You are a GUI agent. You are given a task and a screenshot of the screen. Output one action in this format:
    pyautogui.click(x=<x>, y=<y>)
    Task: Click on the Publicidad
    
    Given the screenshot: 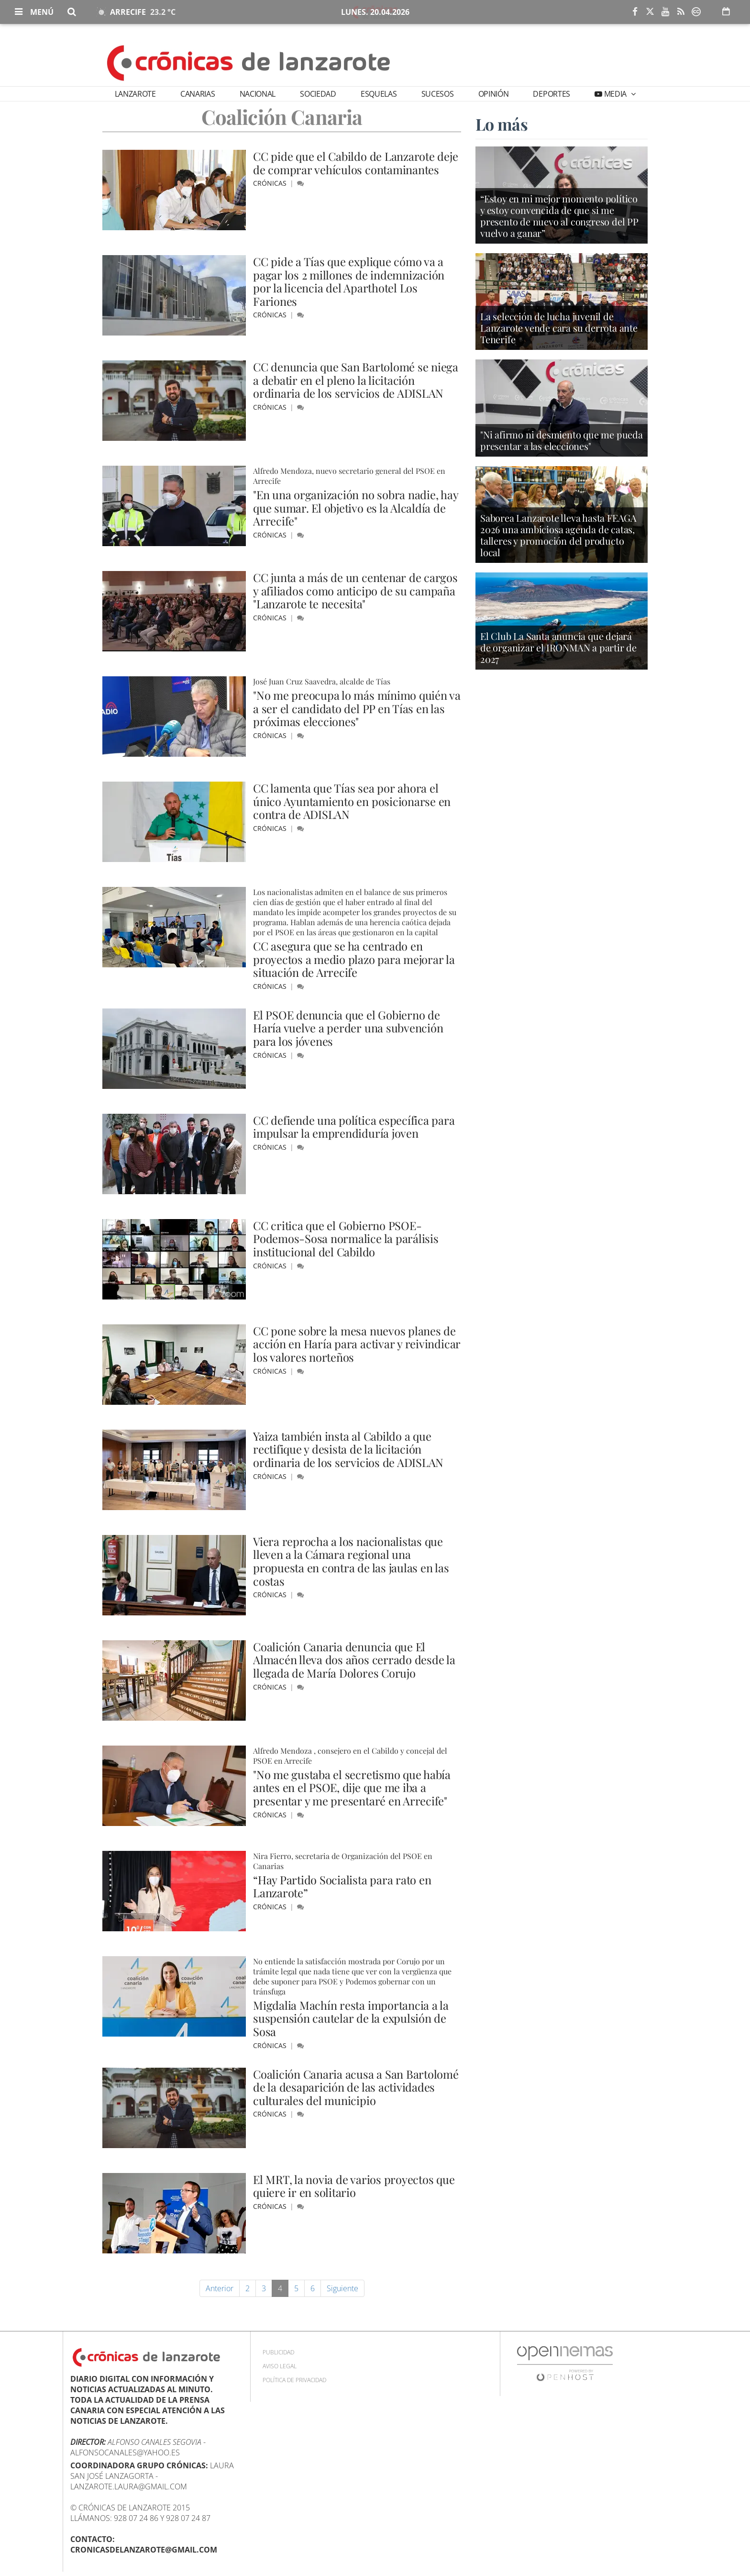 What is the action you would take?
    pyautogui.click(x=278, y=2352)
    